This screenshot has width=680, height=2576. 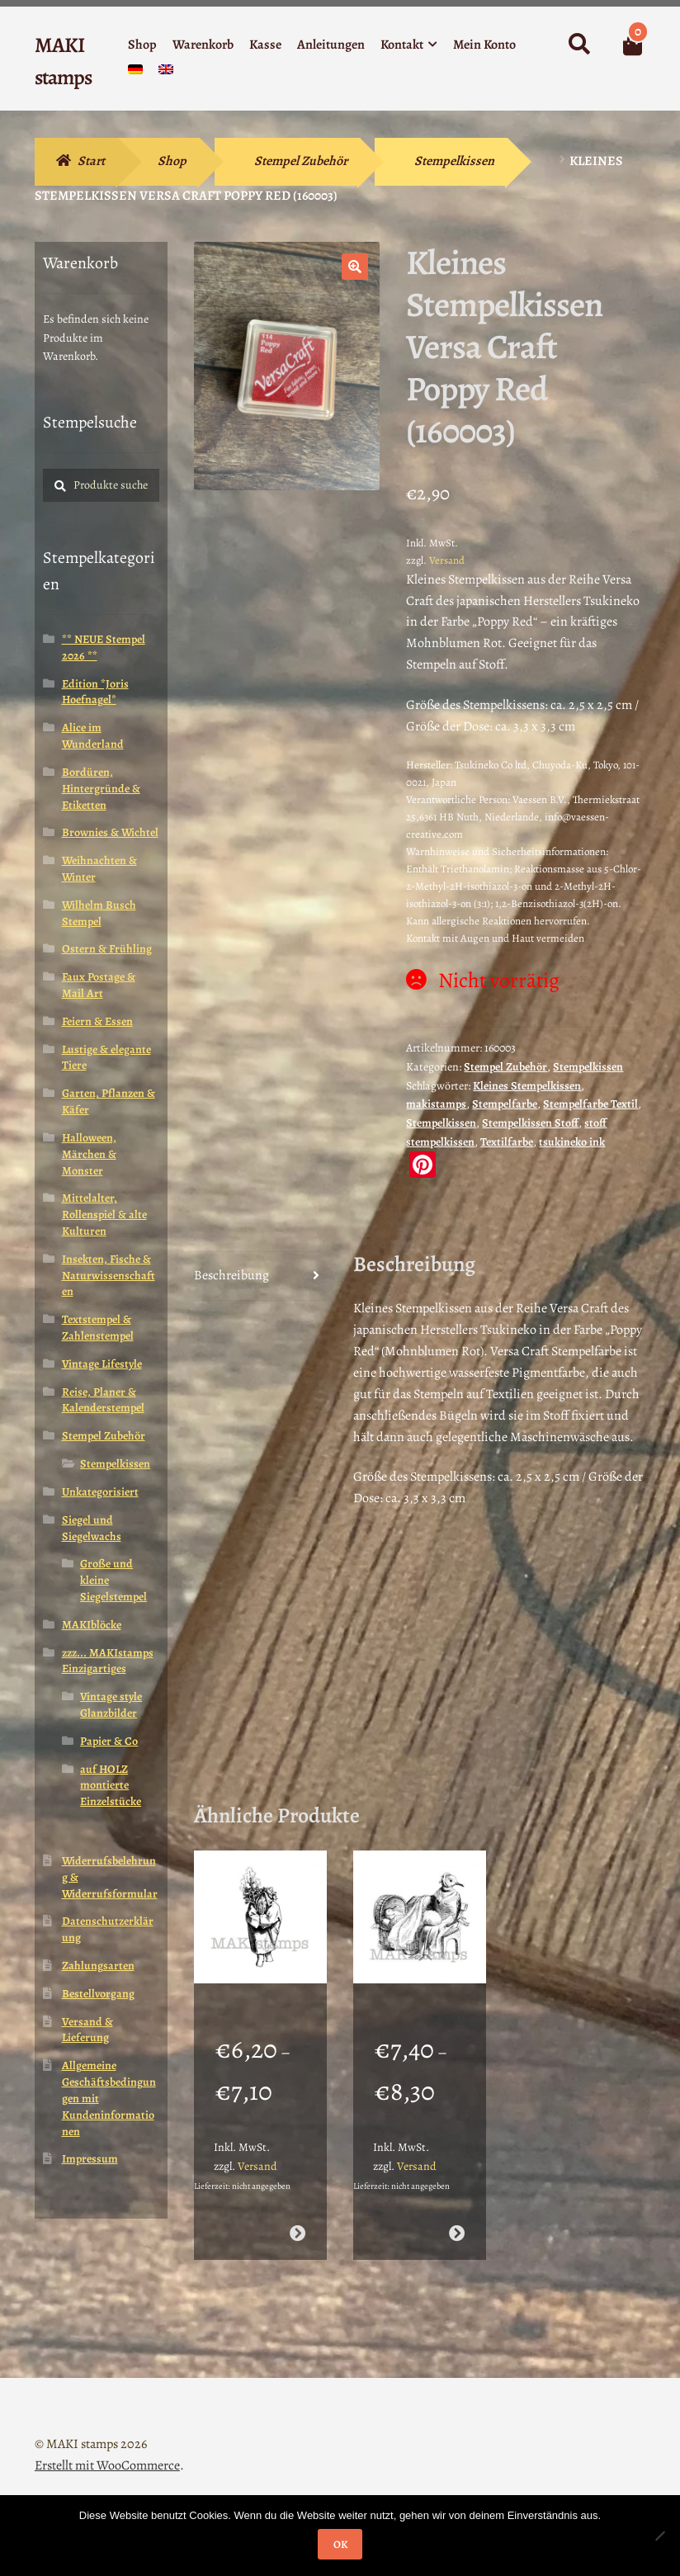 I want to click on Suche nach:, so click(x=578, y=44).